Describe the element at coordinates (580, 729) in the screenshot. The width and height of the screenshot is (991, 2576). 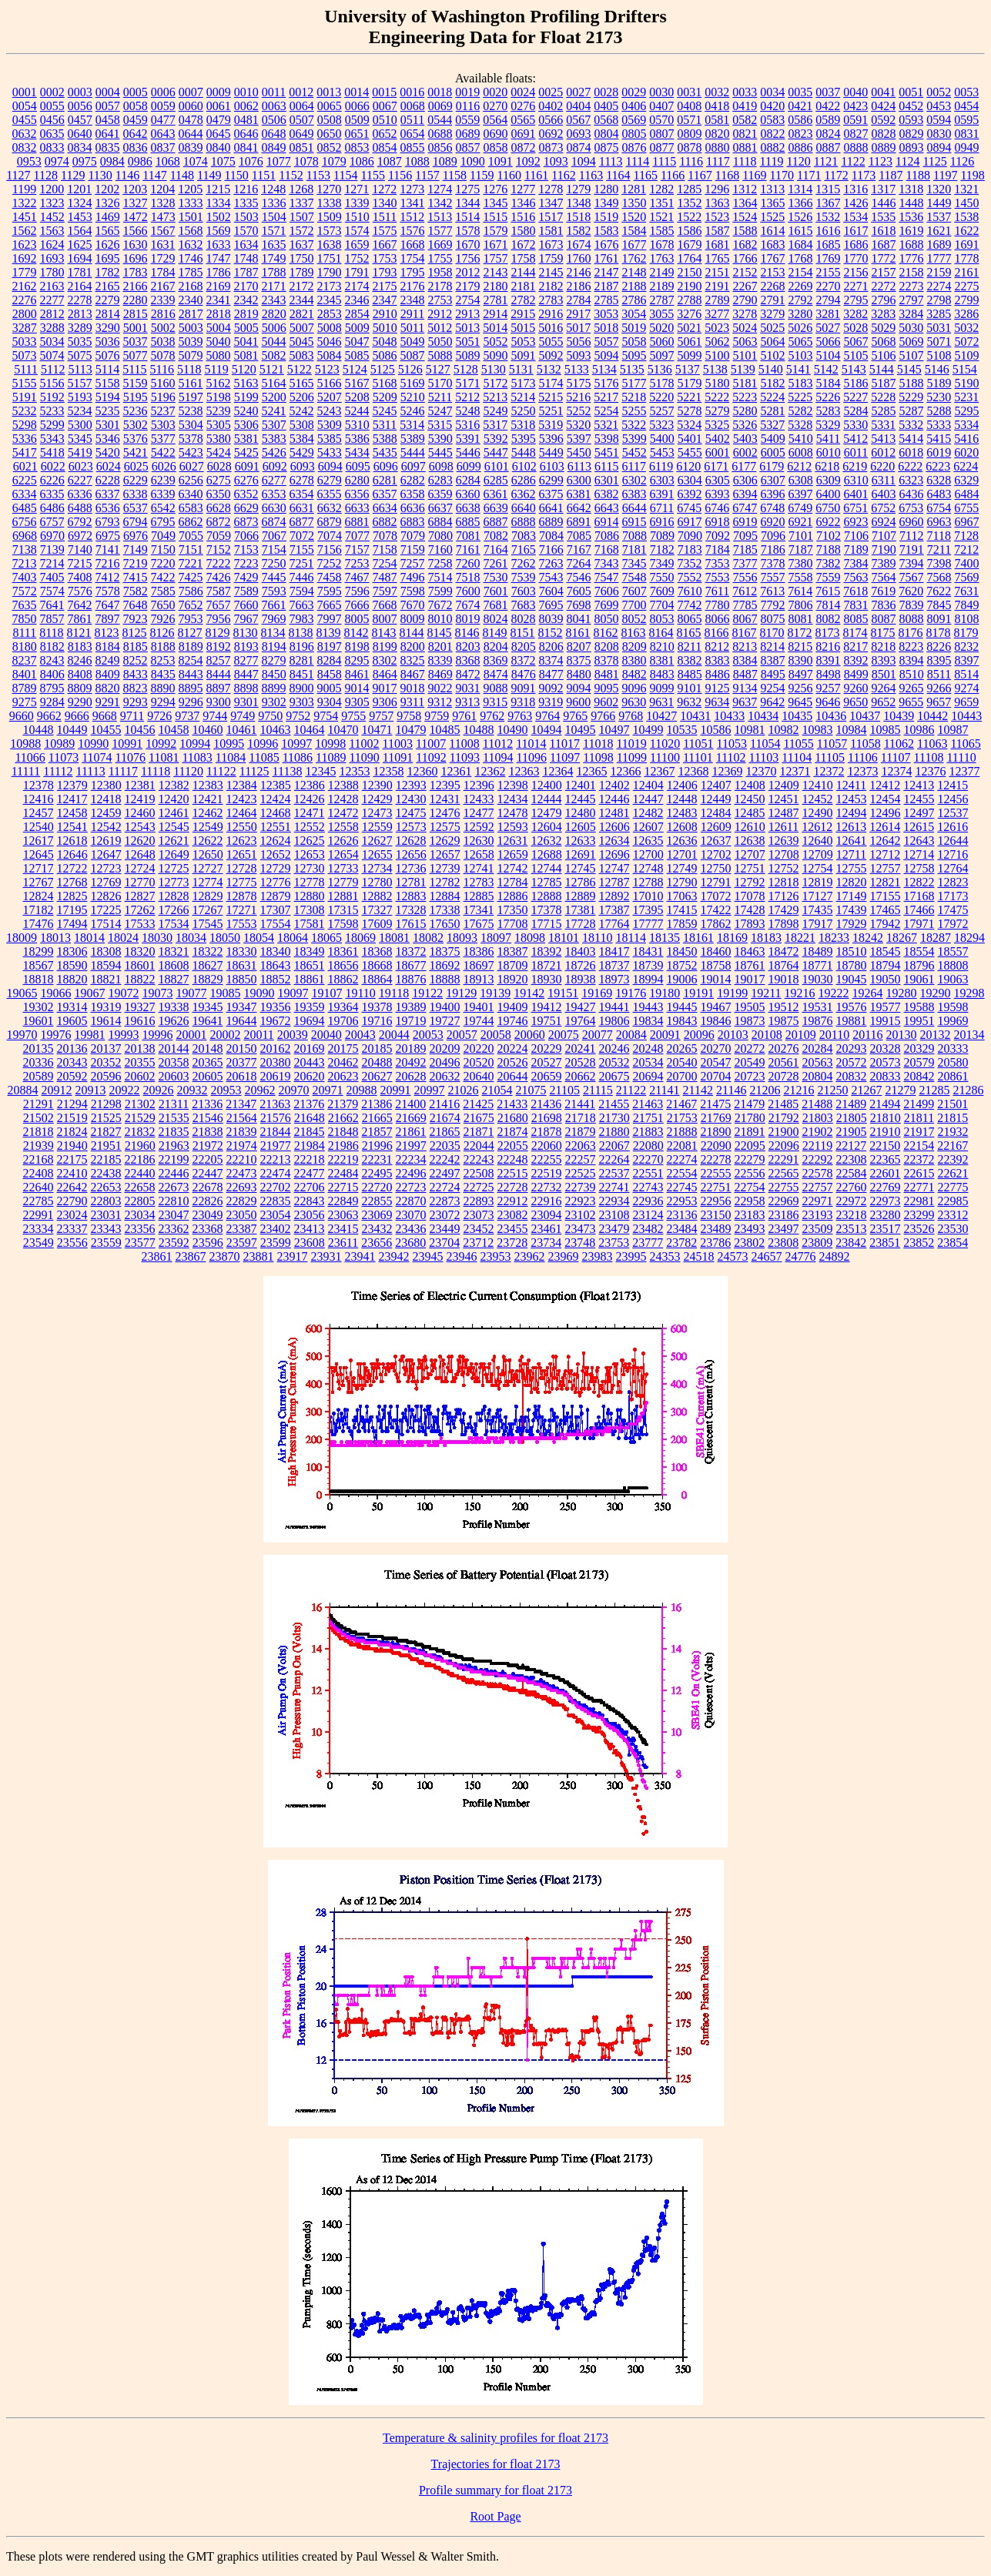
I see `10495` at that location.